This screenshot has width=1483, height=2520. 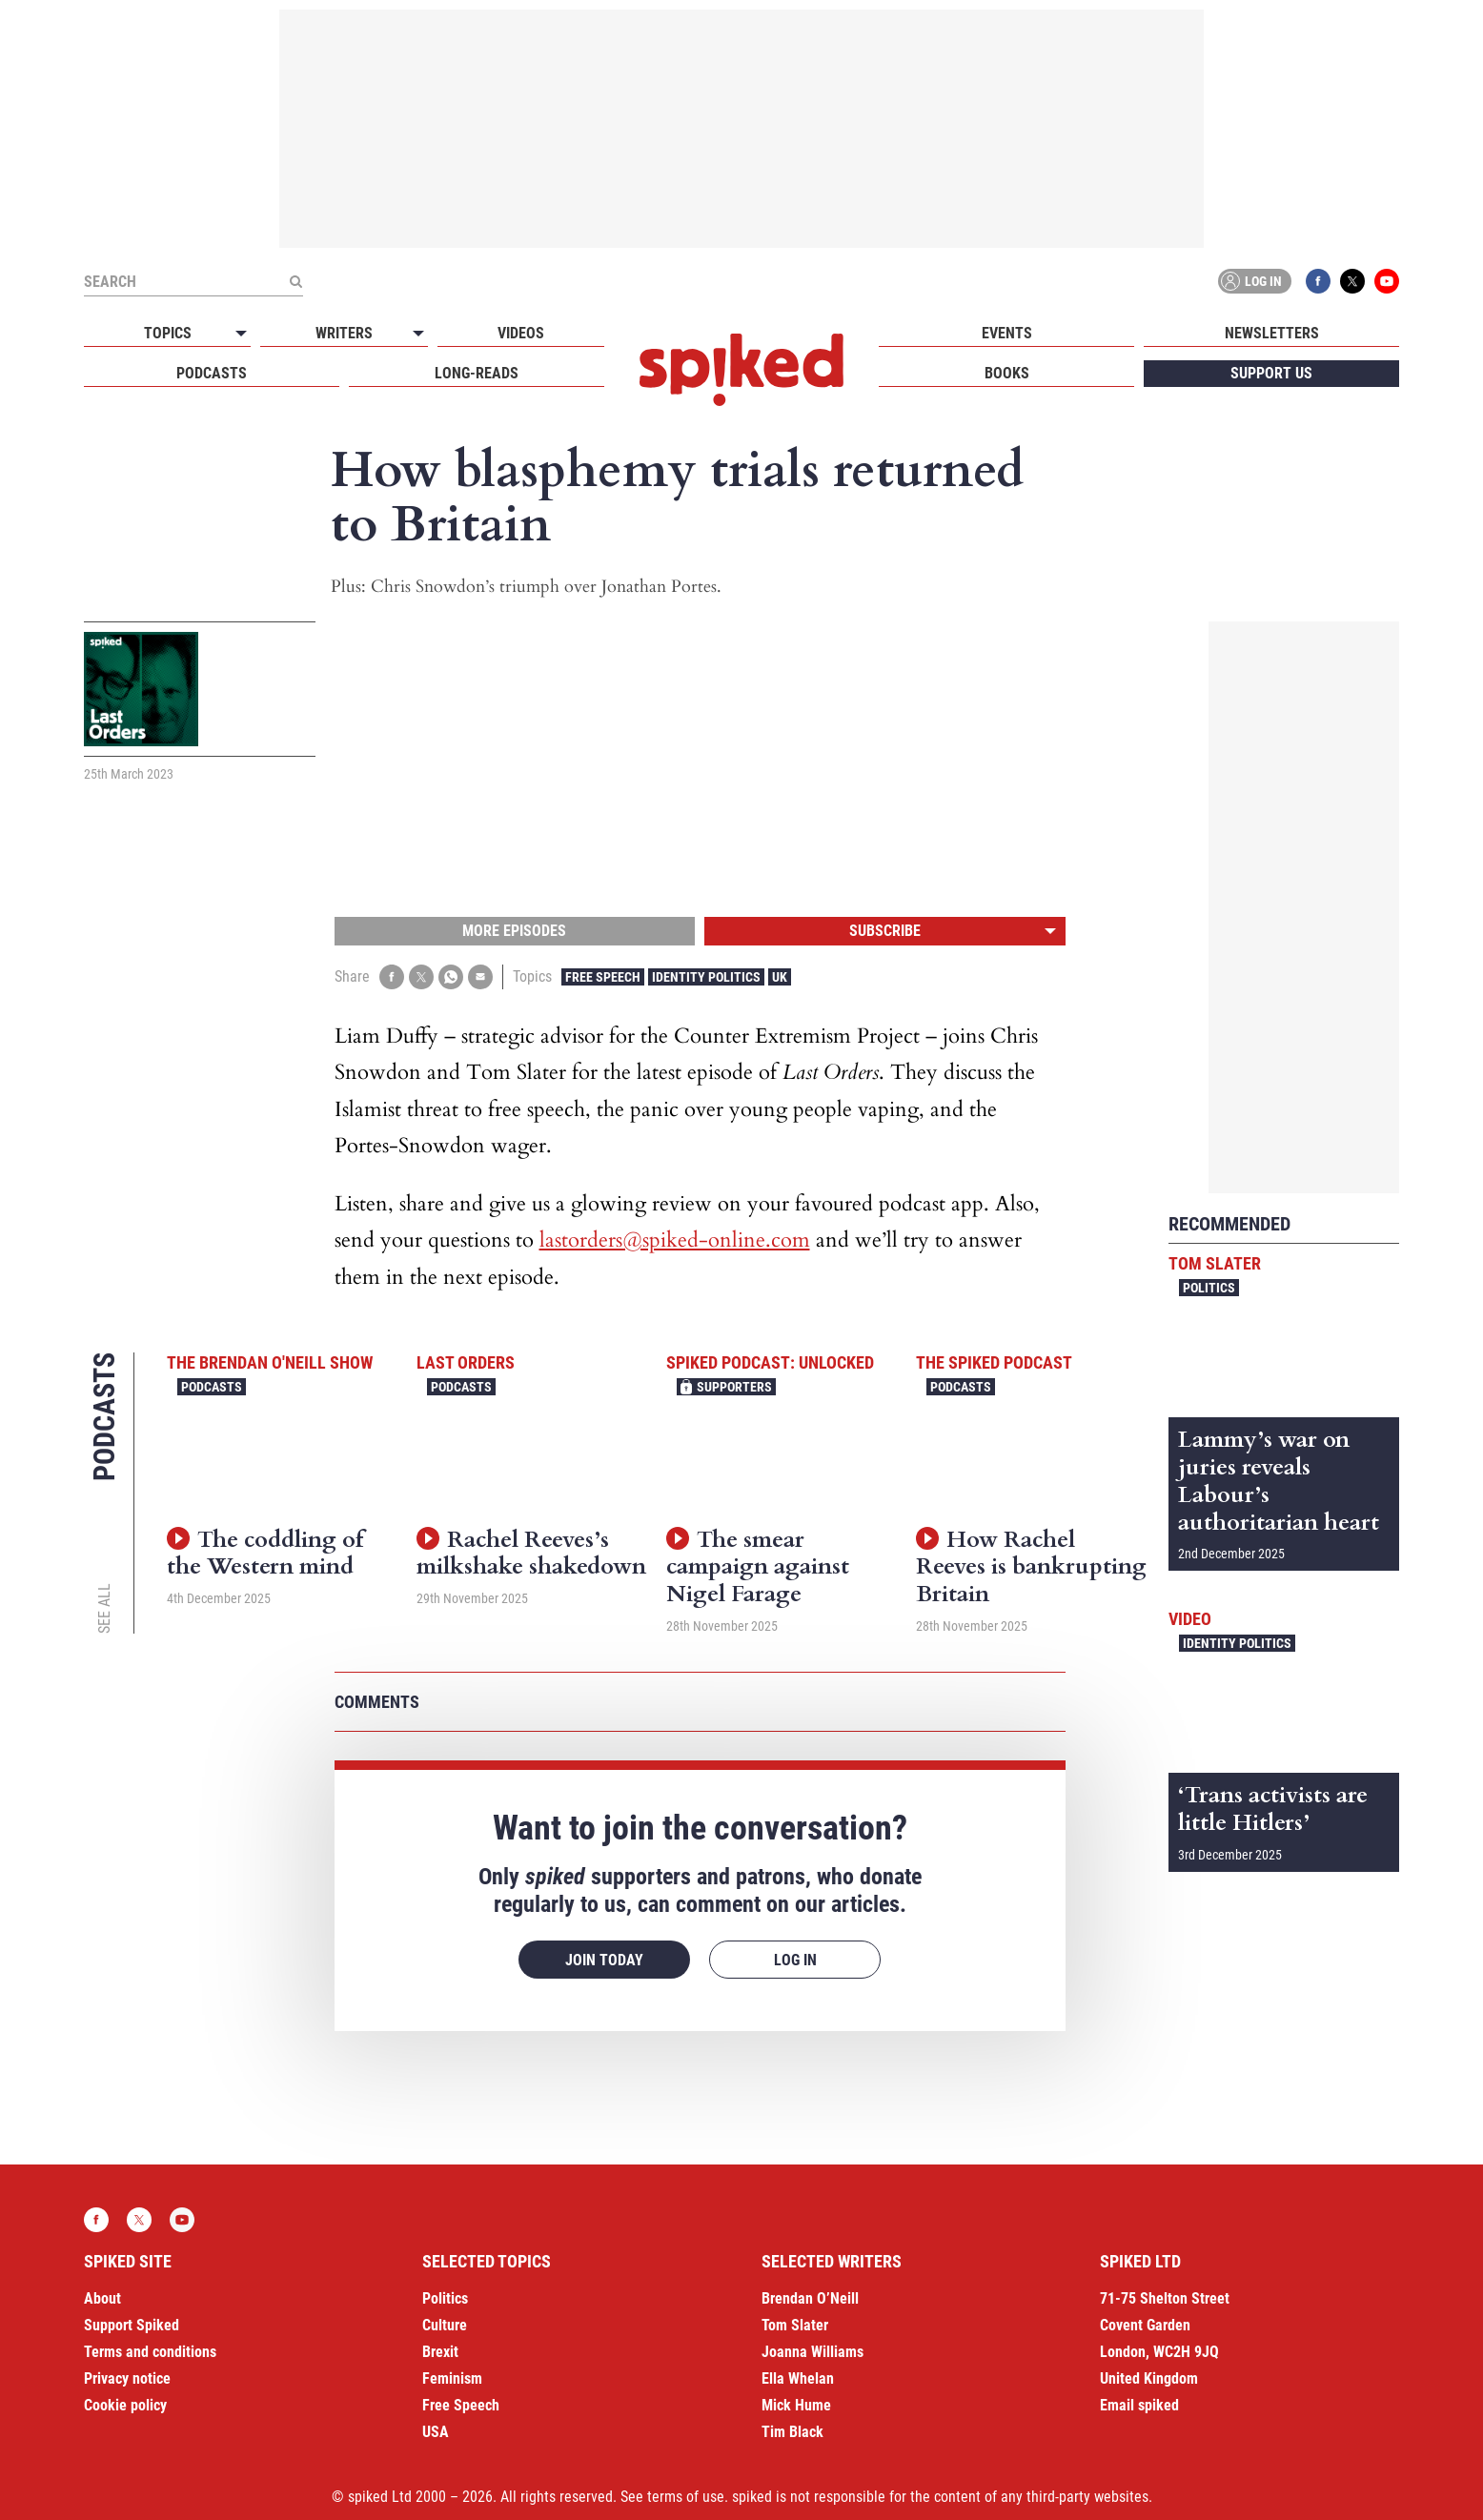 I want to click on UK, so click(x=779, y=977).